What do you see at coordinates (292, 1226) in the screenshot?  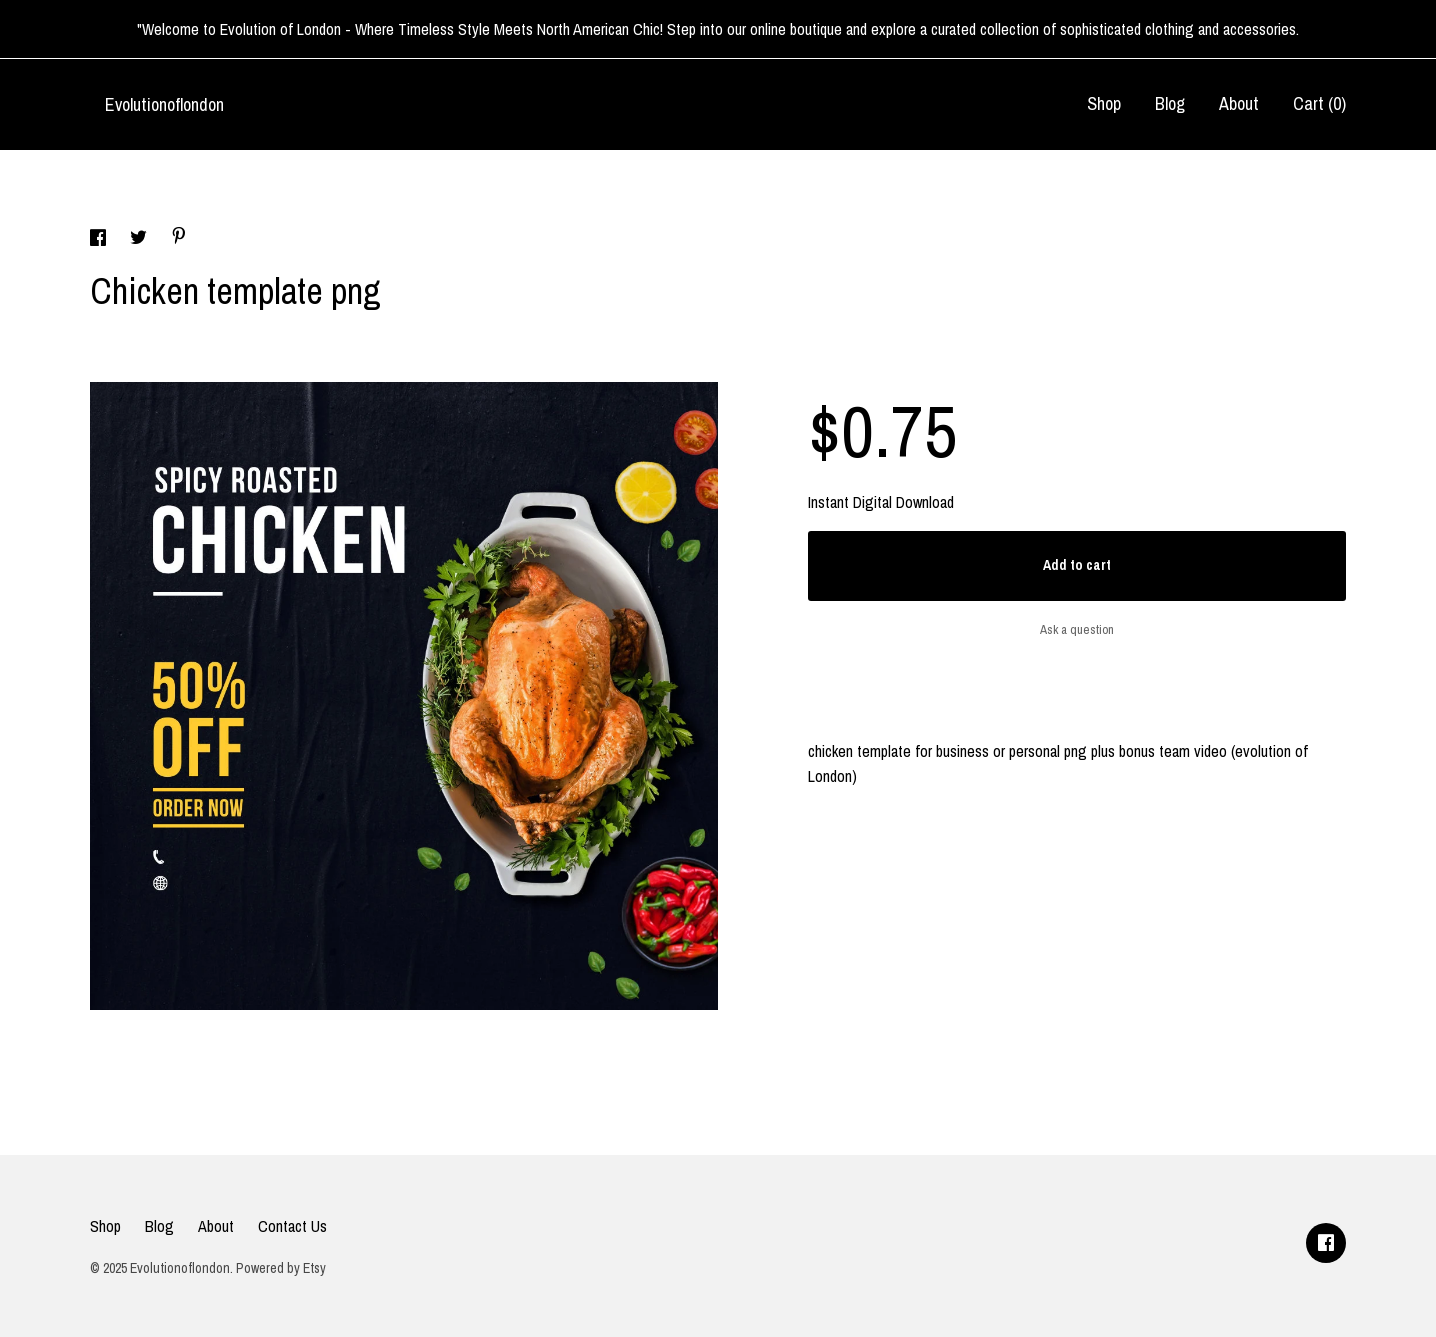 I see `Contact Us` at bounding box center [292, 1226].